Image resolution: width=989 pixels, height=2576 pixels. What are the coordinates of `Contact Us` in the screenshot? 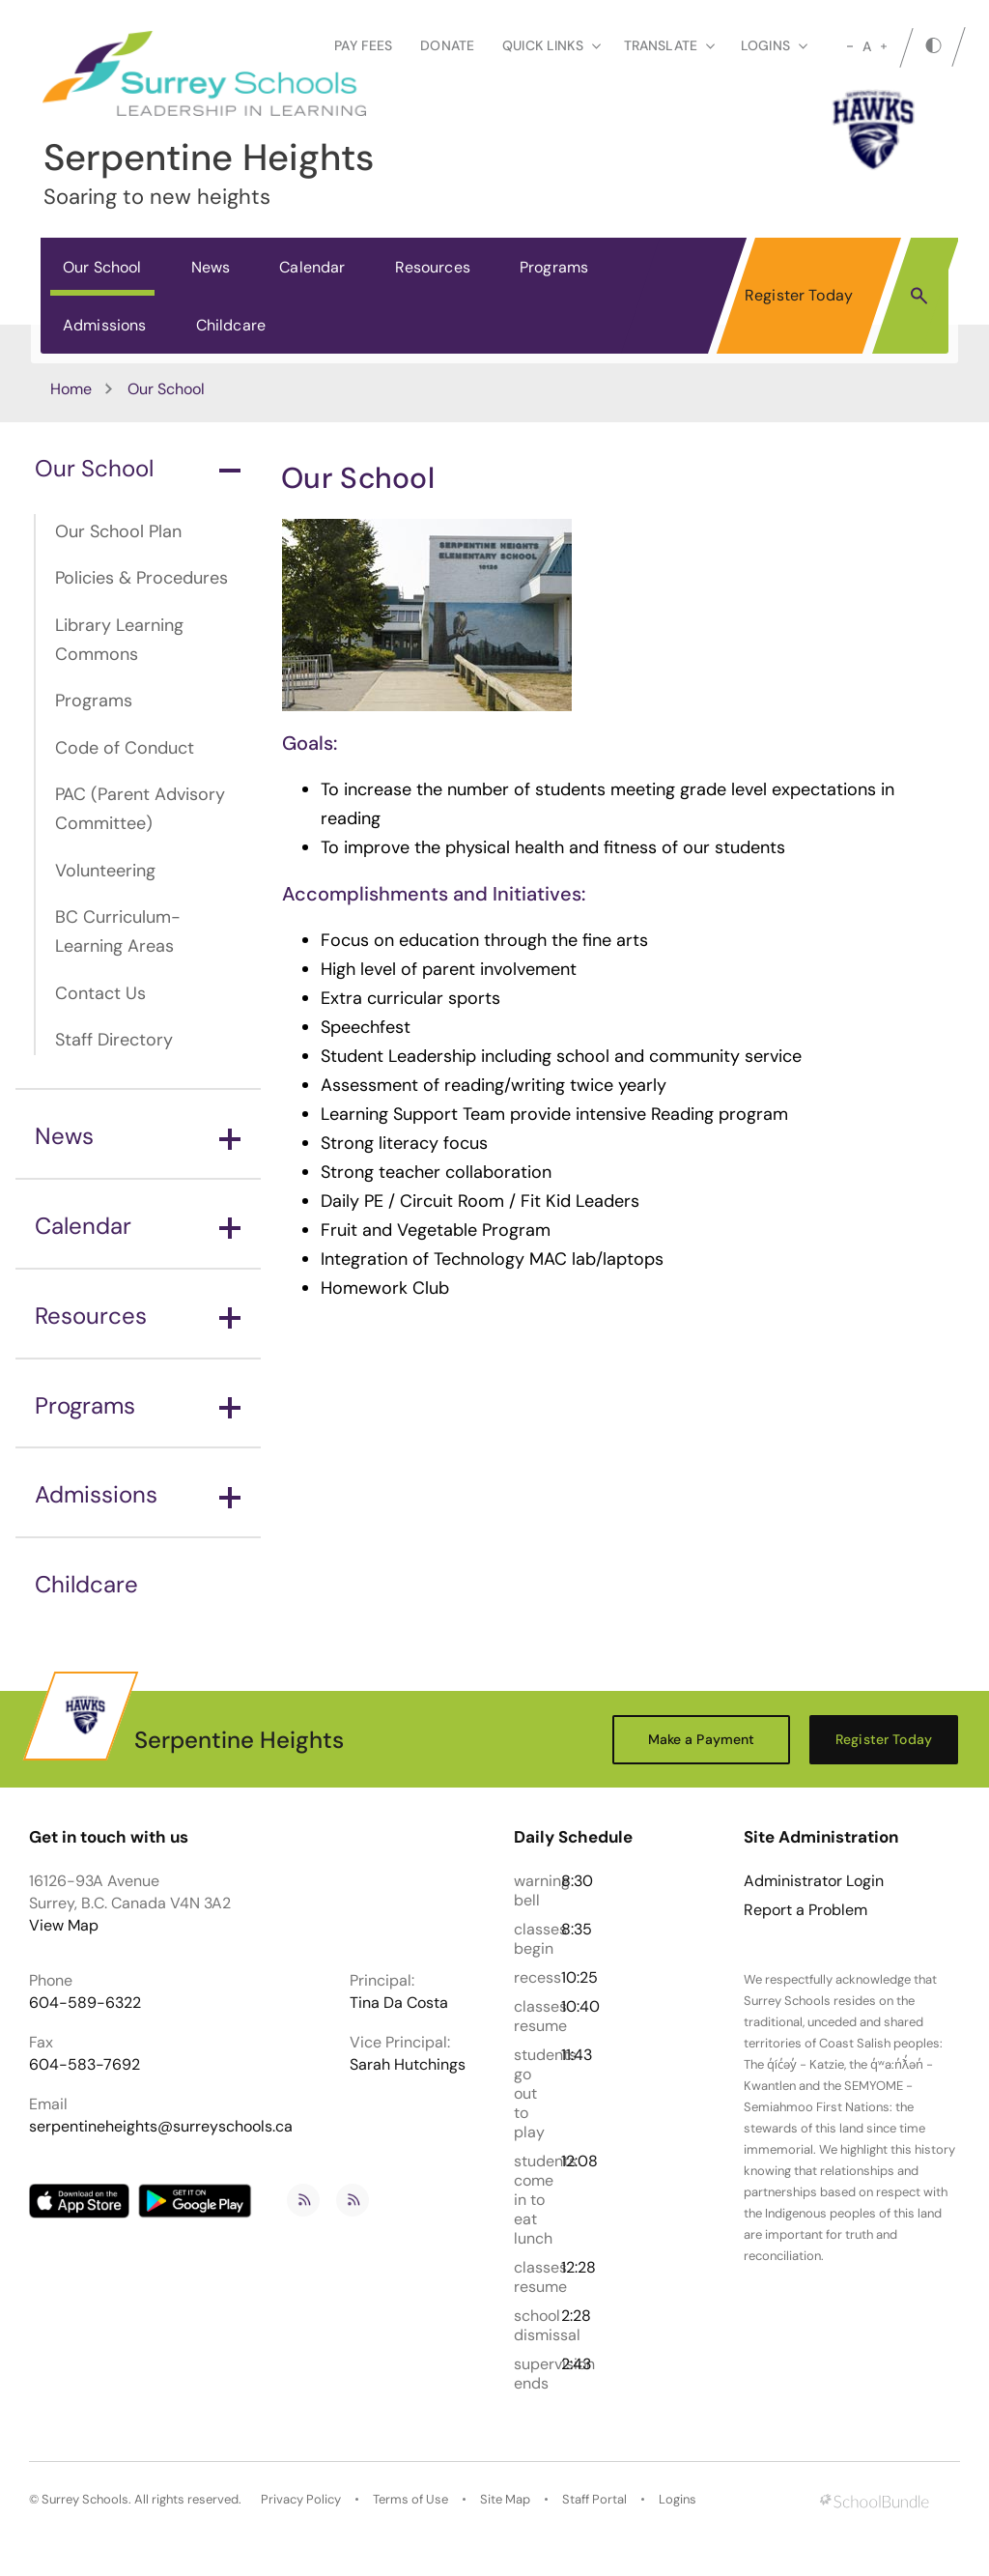 It's located at (100, 993).